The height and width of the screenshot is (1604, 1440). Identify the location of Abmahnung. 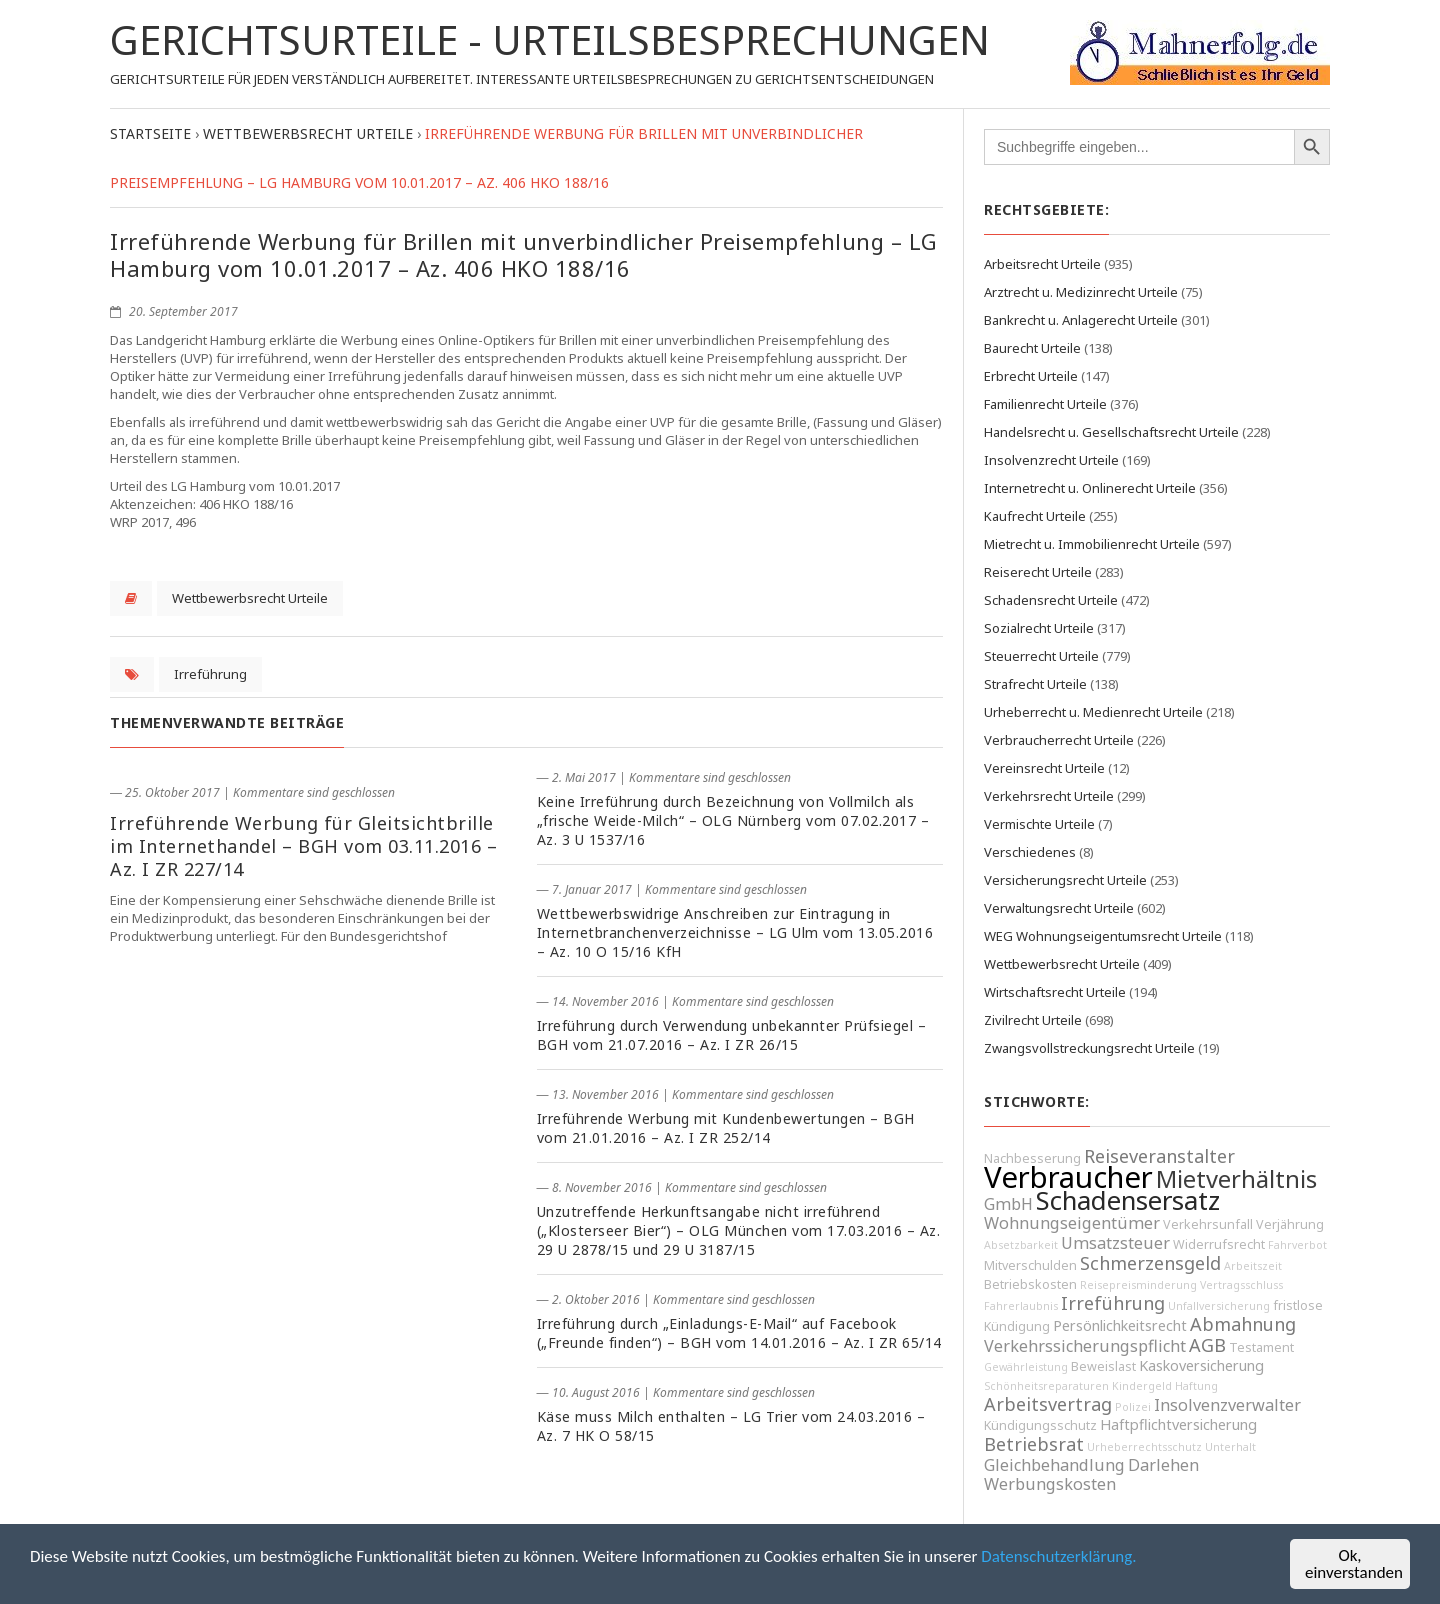
(1243, 1324).